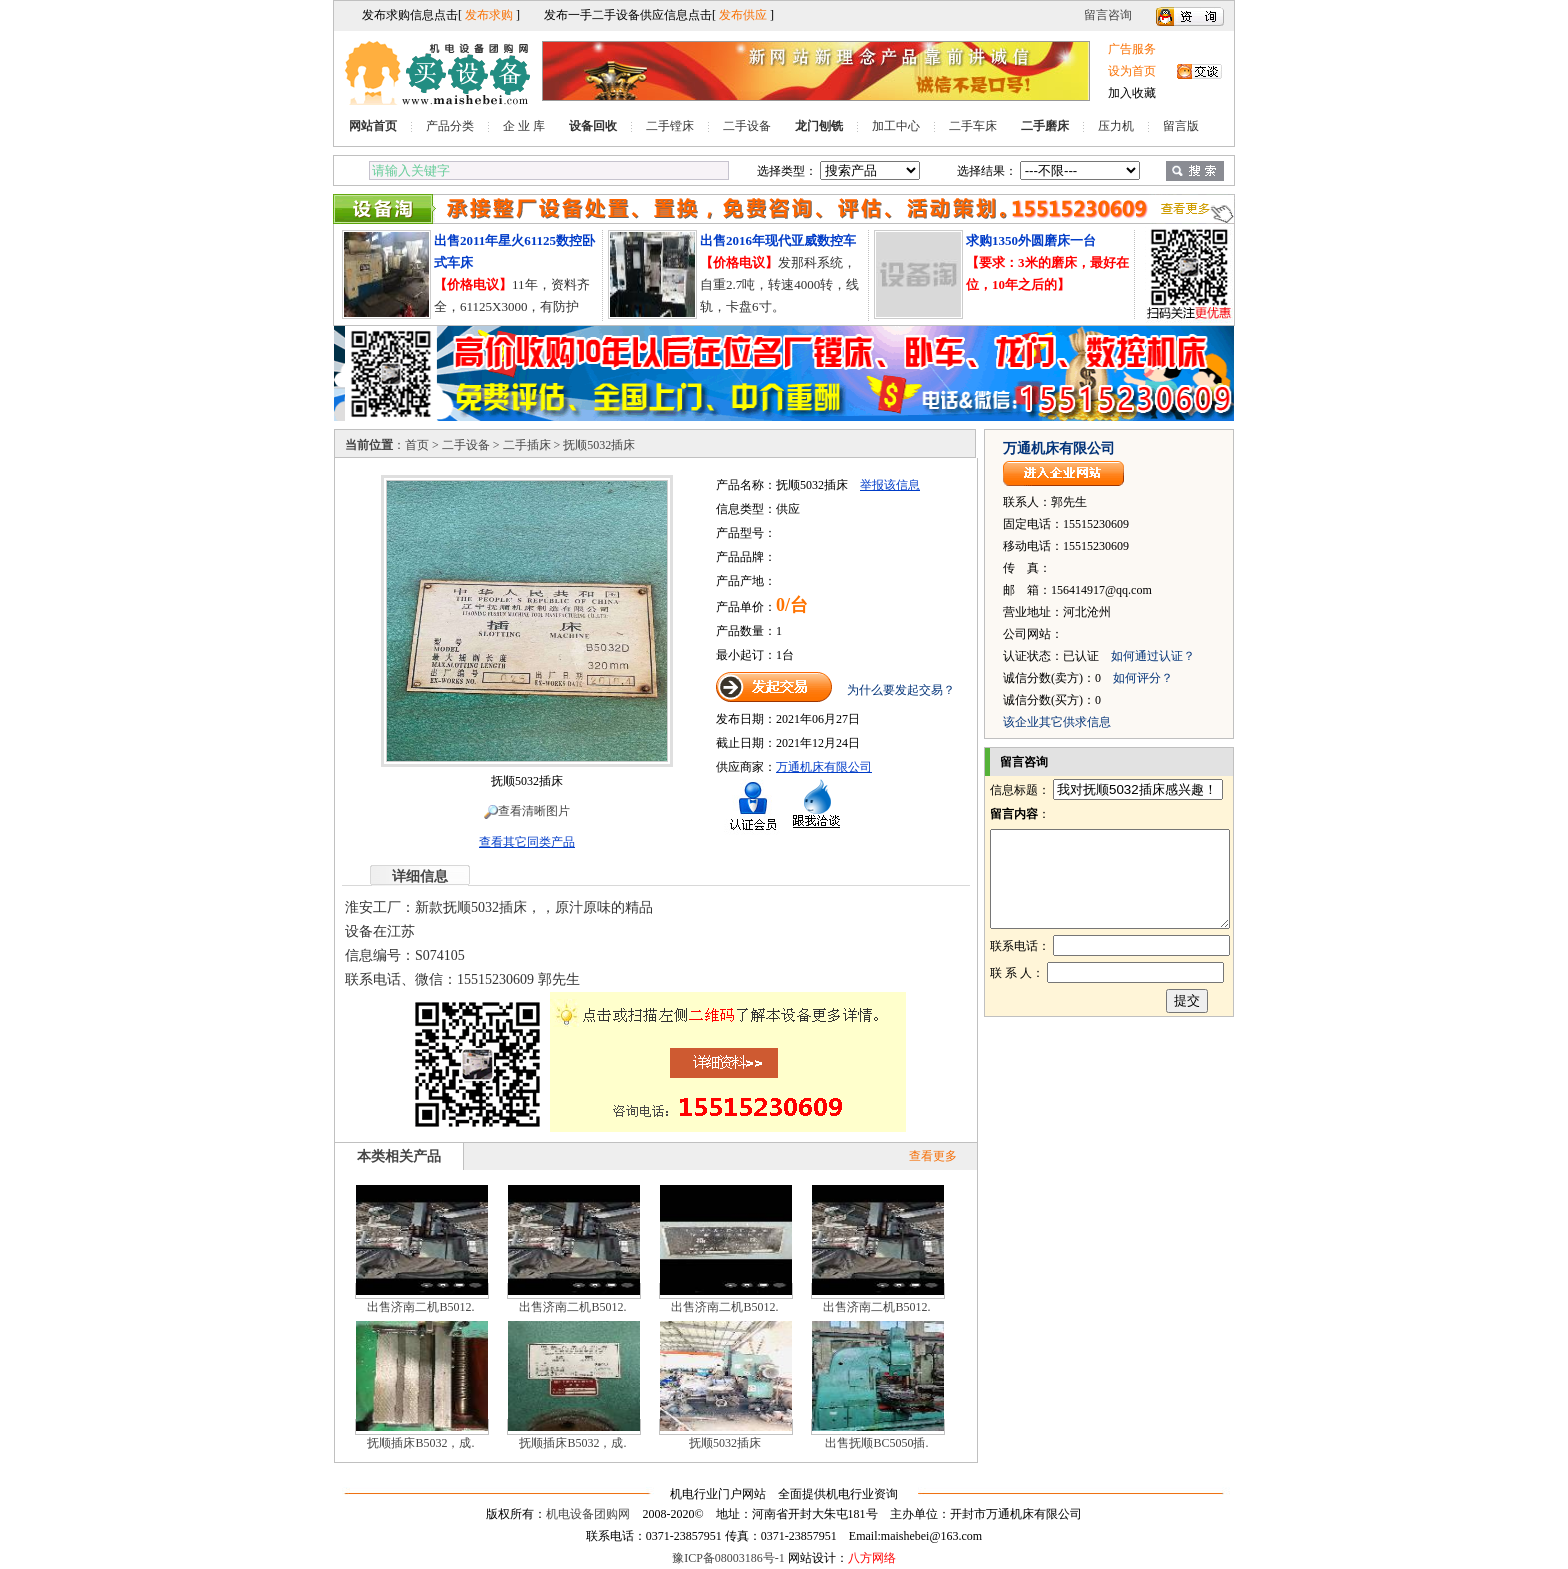  Describe the element at coordinates (824, 767) in the screenshot. I see `万通机床有限公司` at that location.